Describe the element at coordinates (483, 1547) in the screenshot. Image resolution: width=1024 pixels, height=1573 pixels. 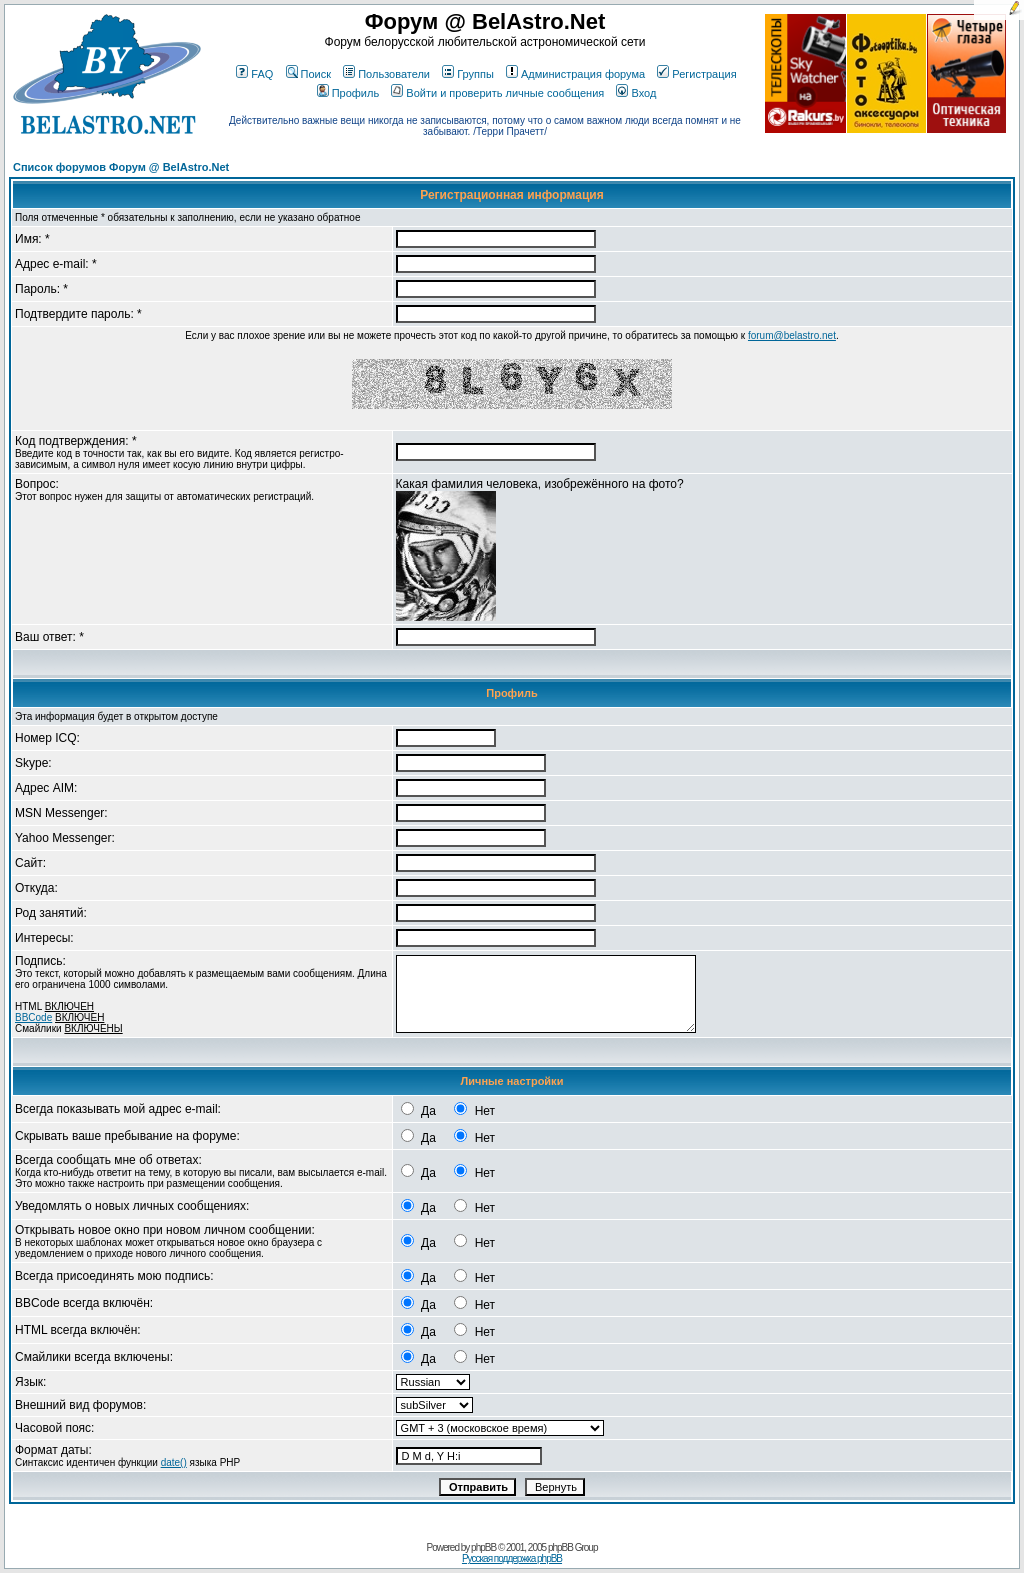
I see `phpBB` at that location.